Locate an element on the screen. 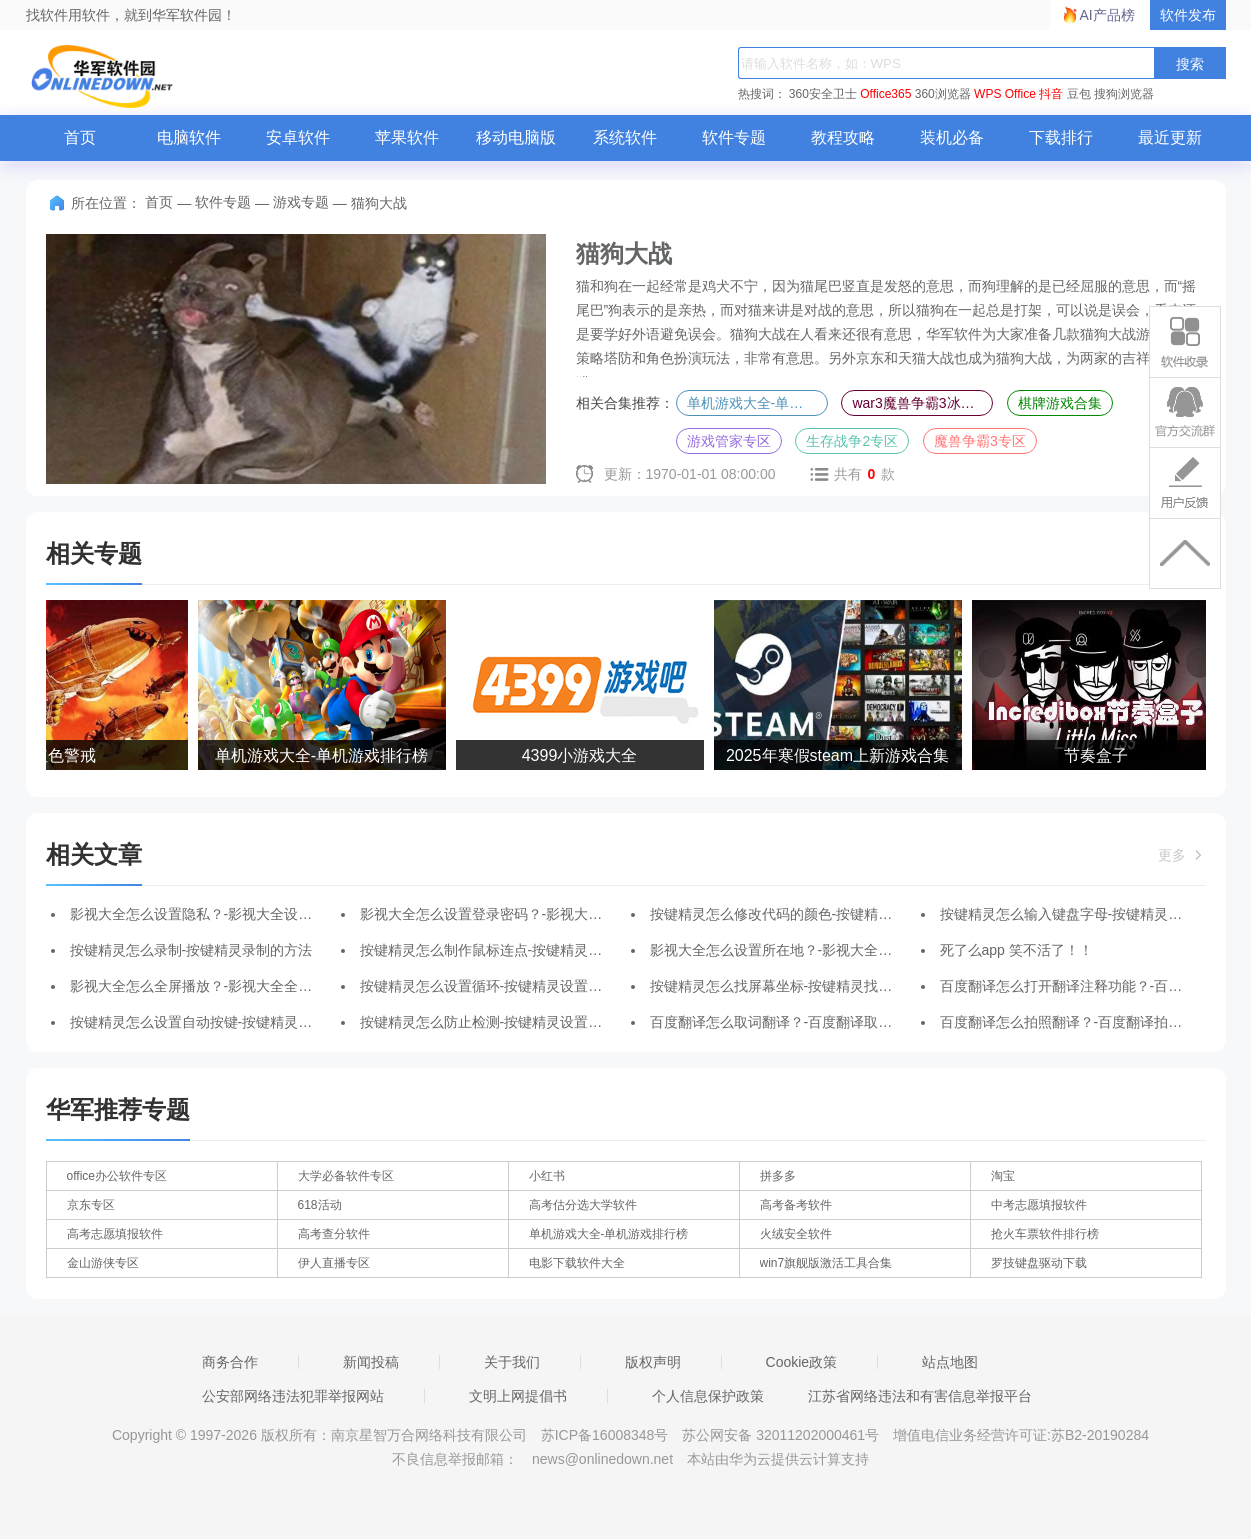  影视大全怎么全屏播放？-影视大全全屏播放的方法 is located at coordinates (226, 986).